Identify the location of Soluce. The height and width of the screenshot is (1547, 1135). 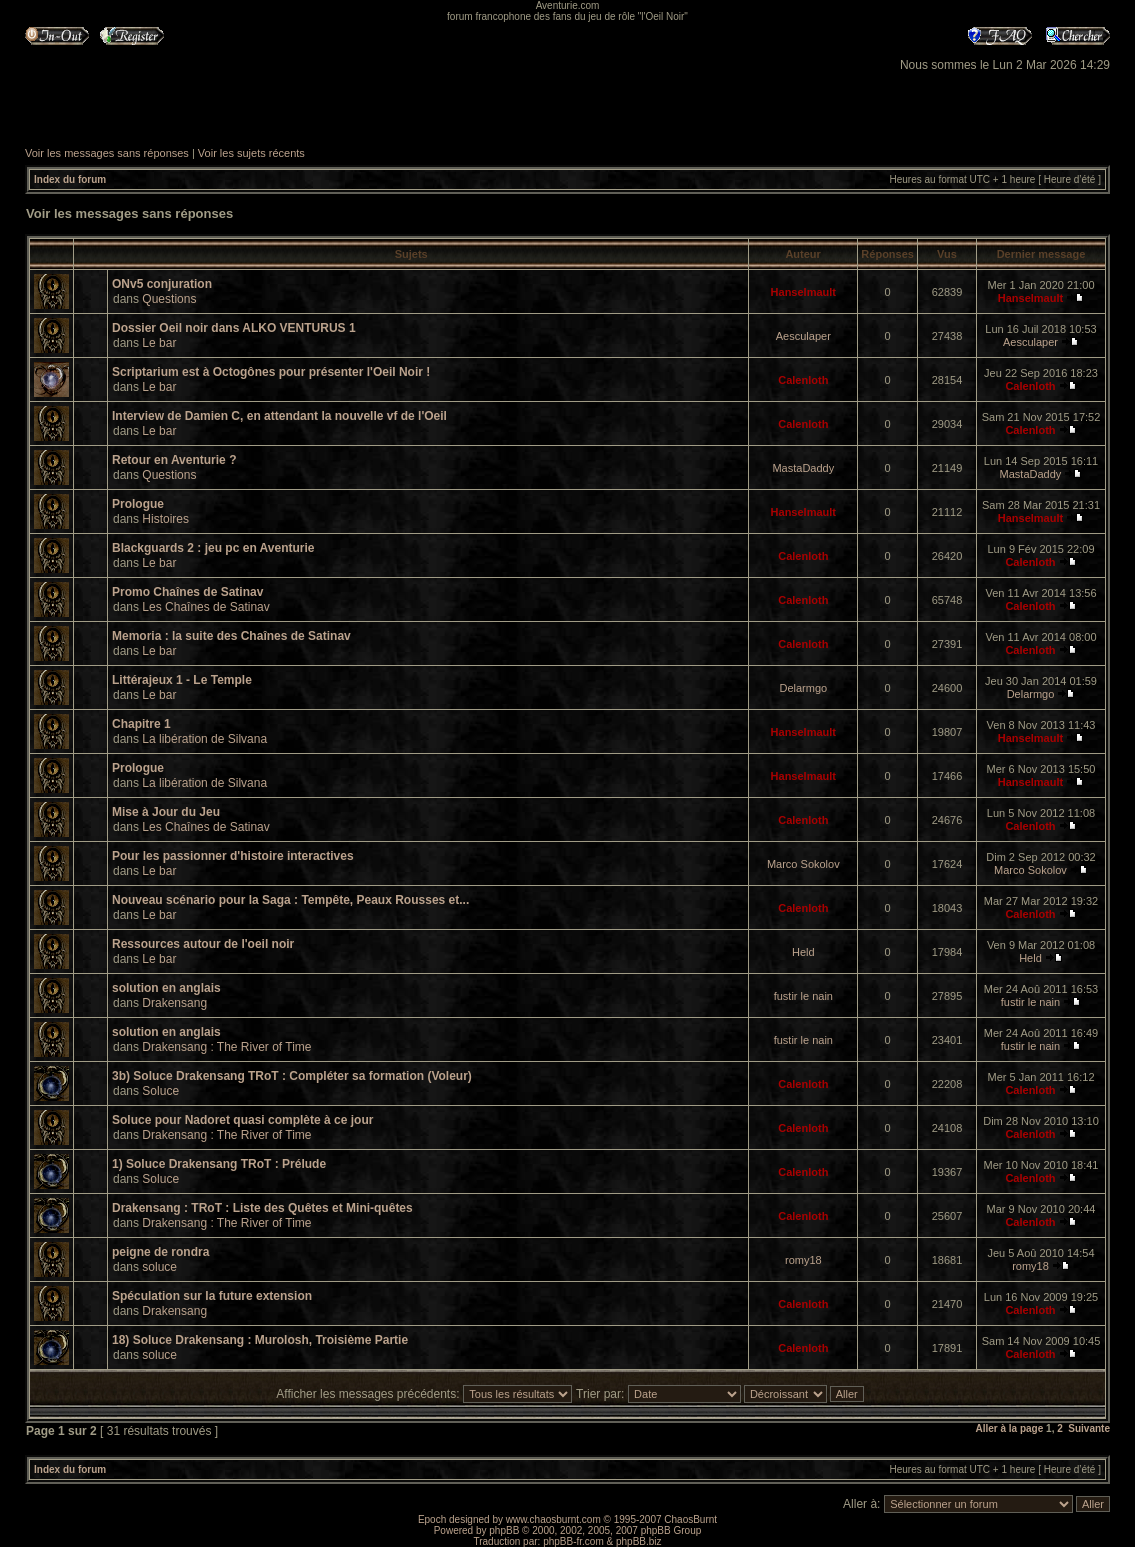
(160, 1091).